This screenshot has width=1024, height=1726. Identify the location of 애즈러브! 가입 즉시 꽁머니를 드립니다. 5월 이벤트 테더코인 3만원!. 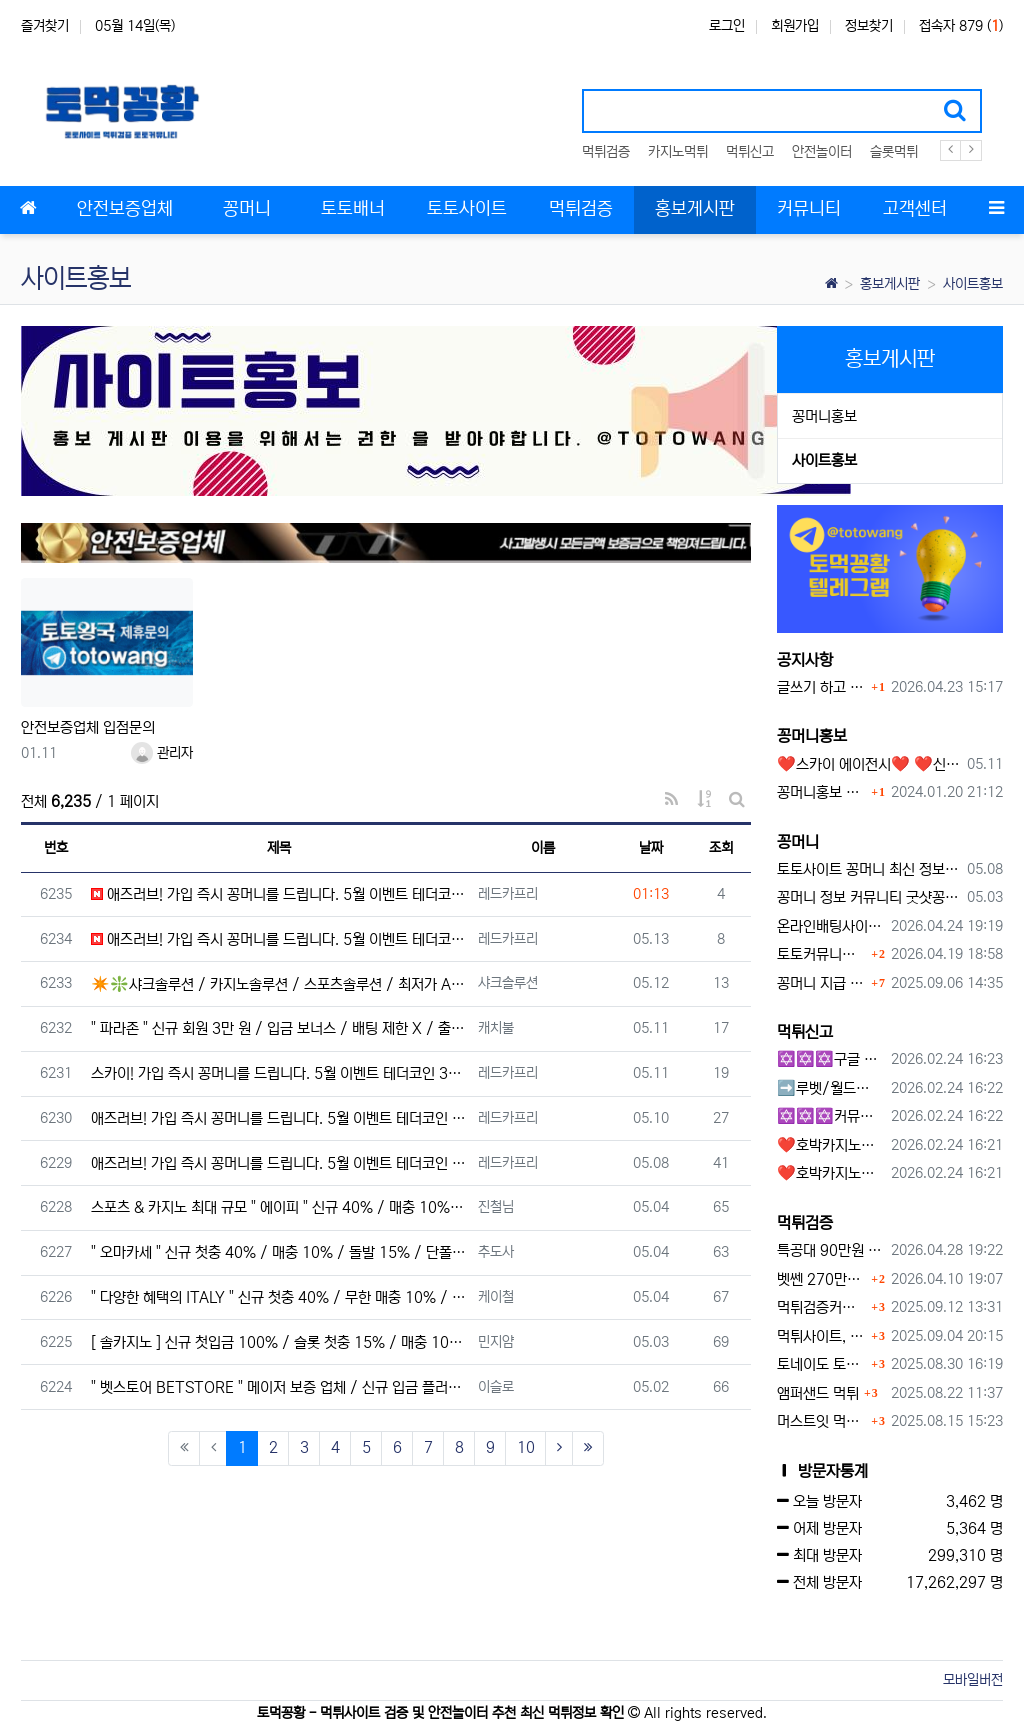
(279, 894).